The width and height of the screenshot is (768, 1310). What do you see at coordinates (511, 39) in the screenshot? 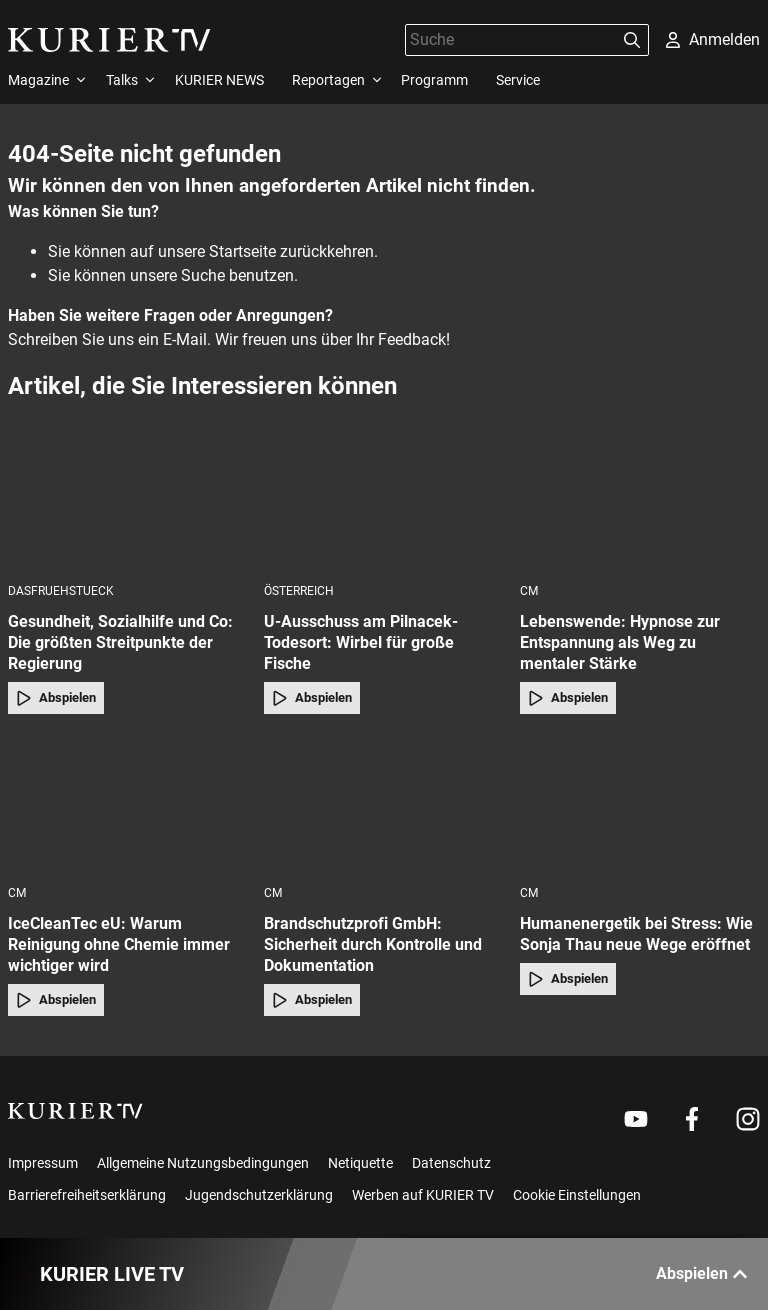
I see `[Suche]` at bounding box center [511, 39].